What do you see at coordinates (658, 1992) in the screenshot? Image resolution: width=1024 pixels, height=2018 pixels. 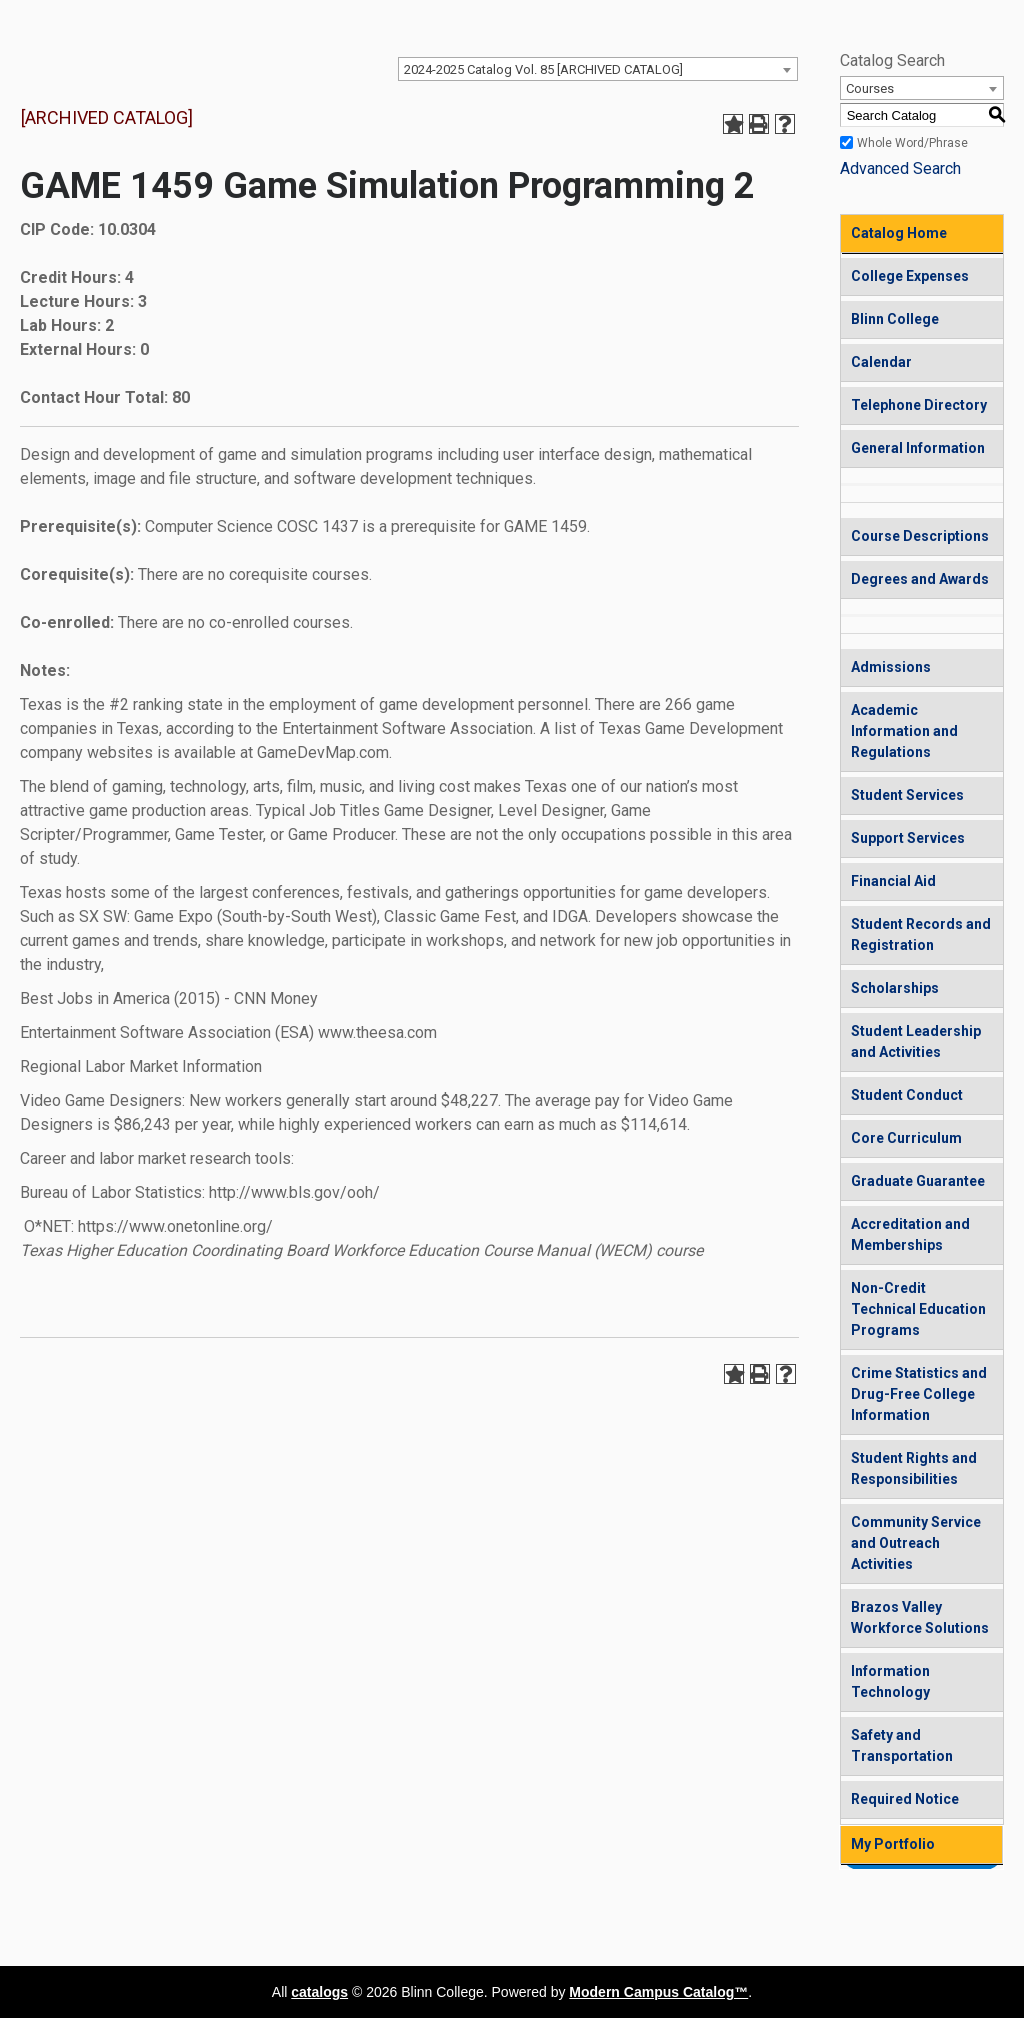 I see `Modern Campus Catalog™` at bounding box center [658, 1992].